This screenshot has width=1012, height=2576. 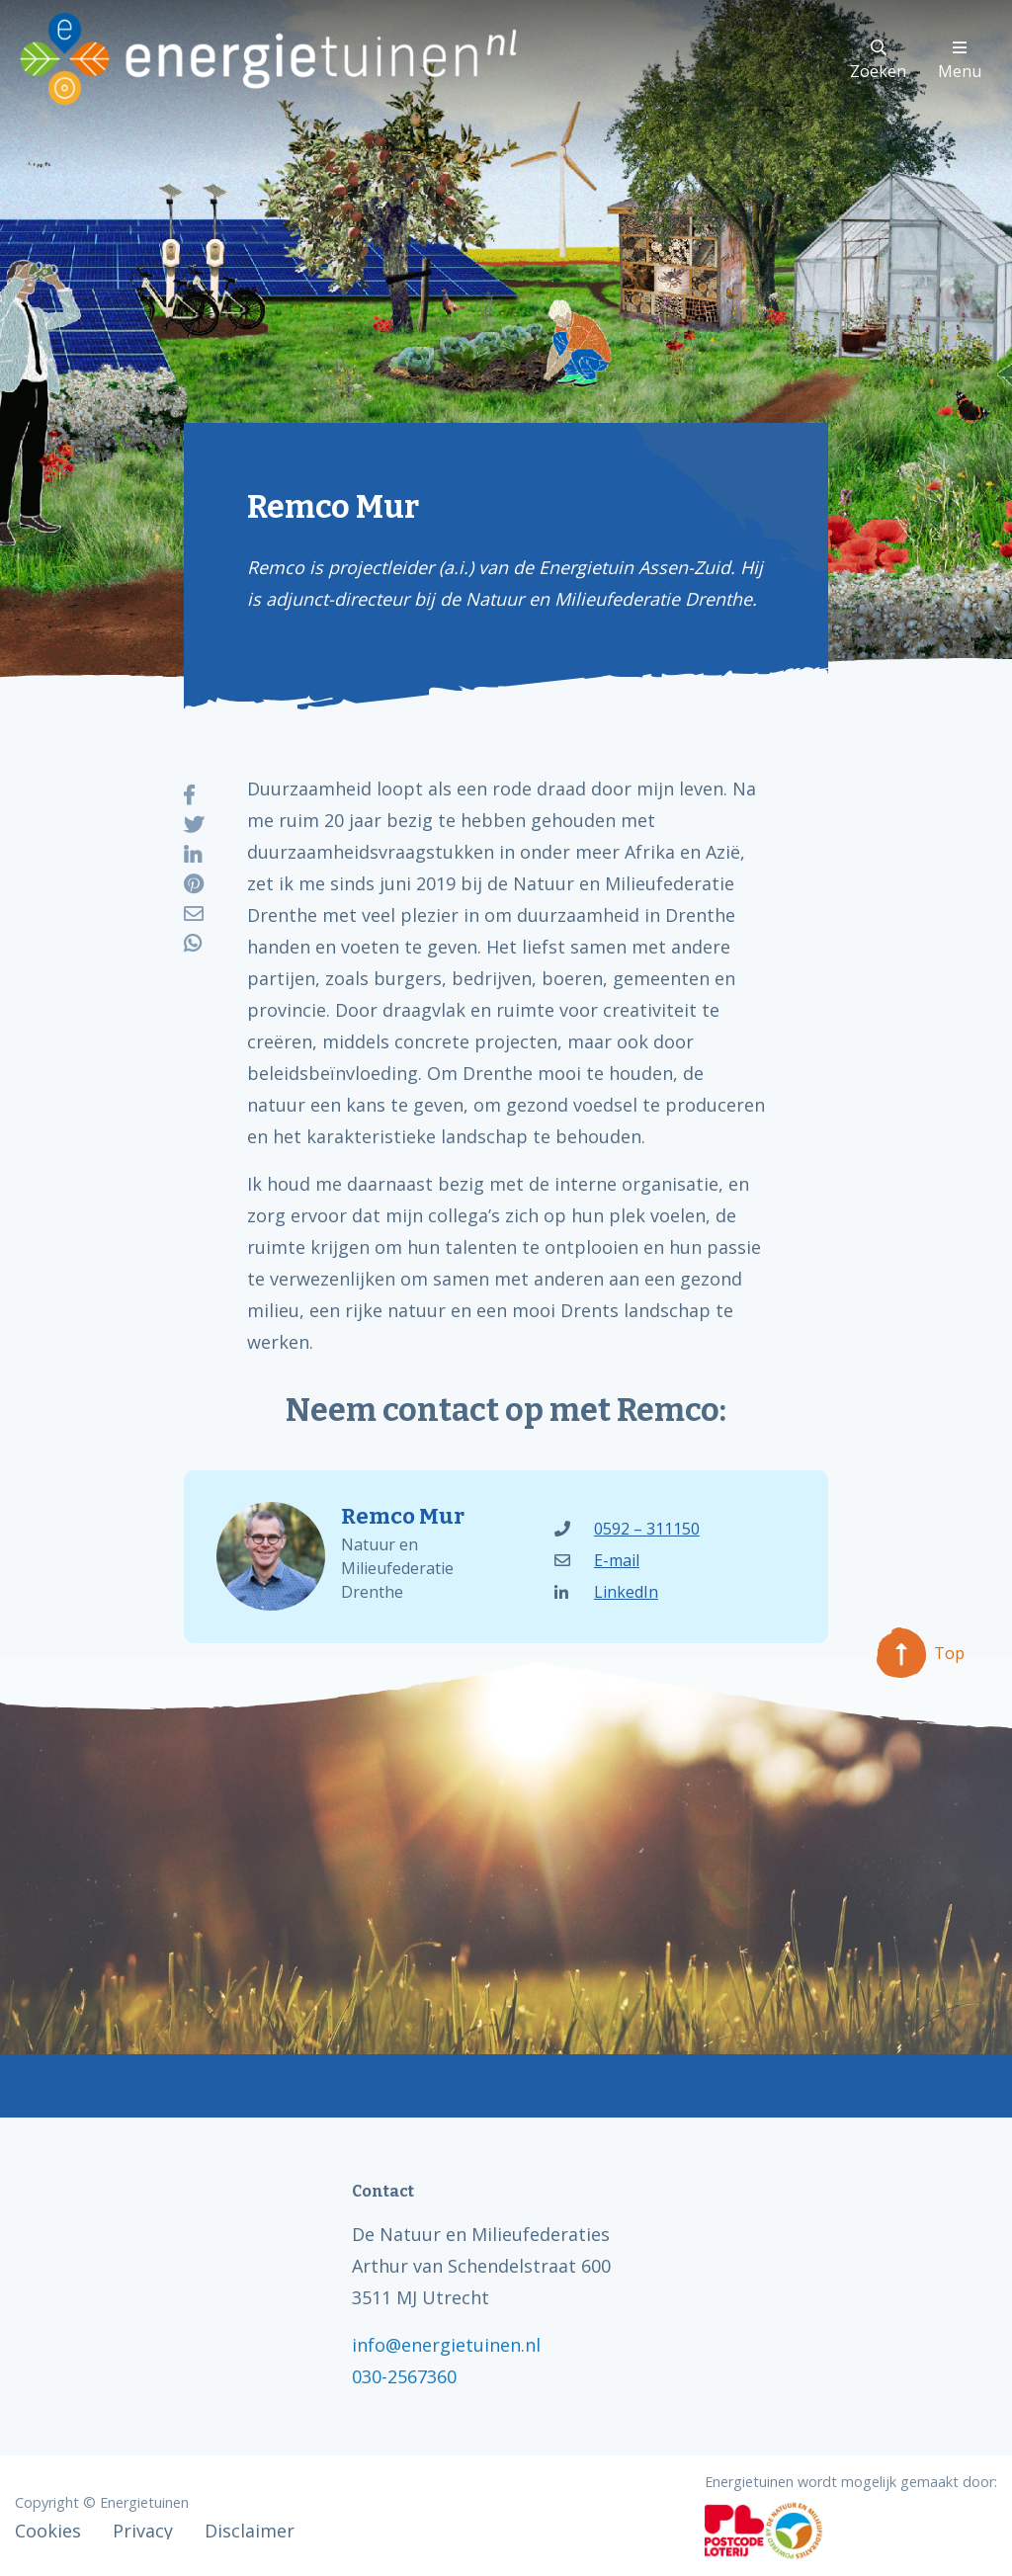 What do you see at coordinates (606, 1592) in the screenshot?
I see `LinkedIn` at bounding box center [606, 1592].